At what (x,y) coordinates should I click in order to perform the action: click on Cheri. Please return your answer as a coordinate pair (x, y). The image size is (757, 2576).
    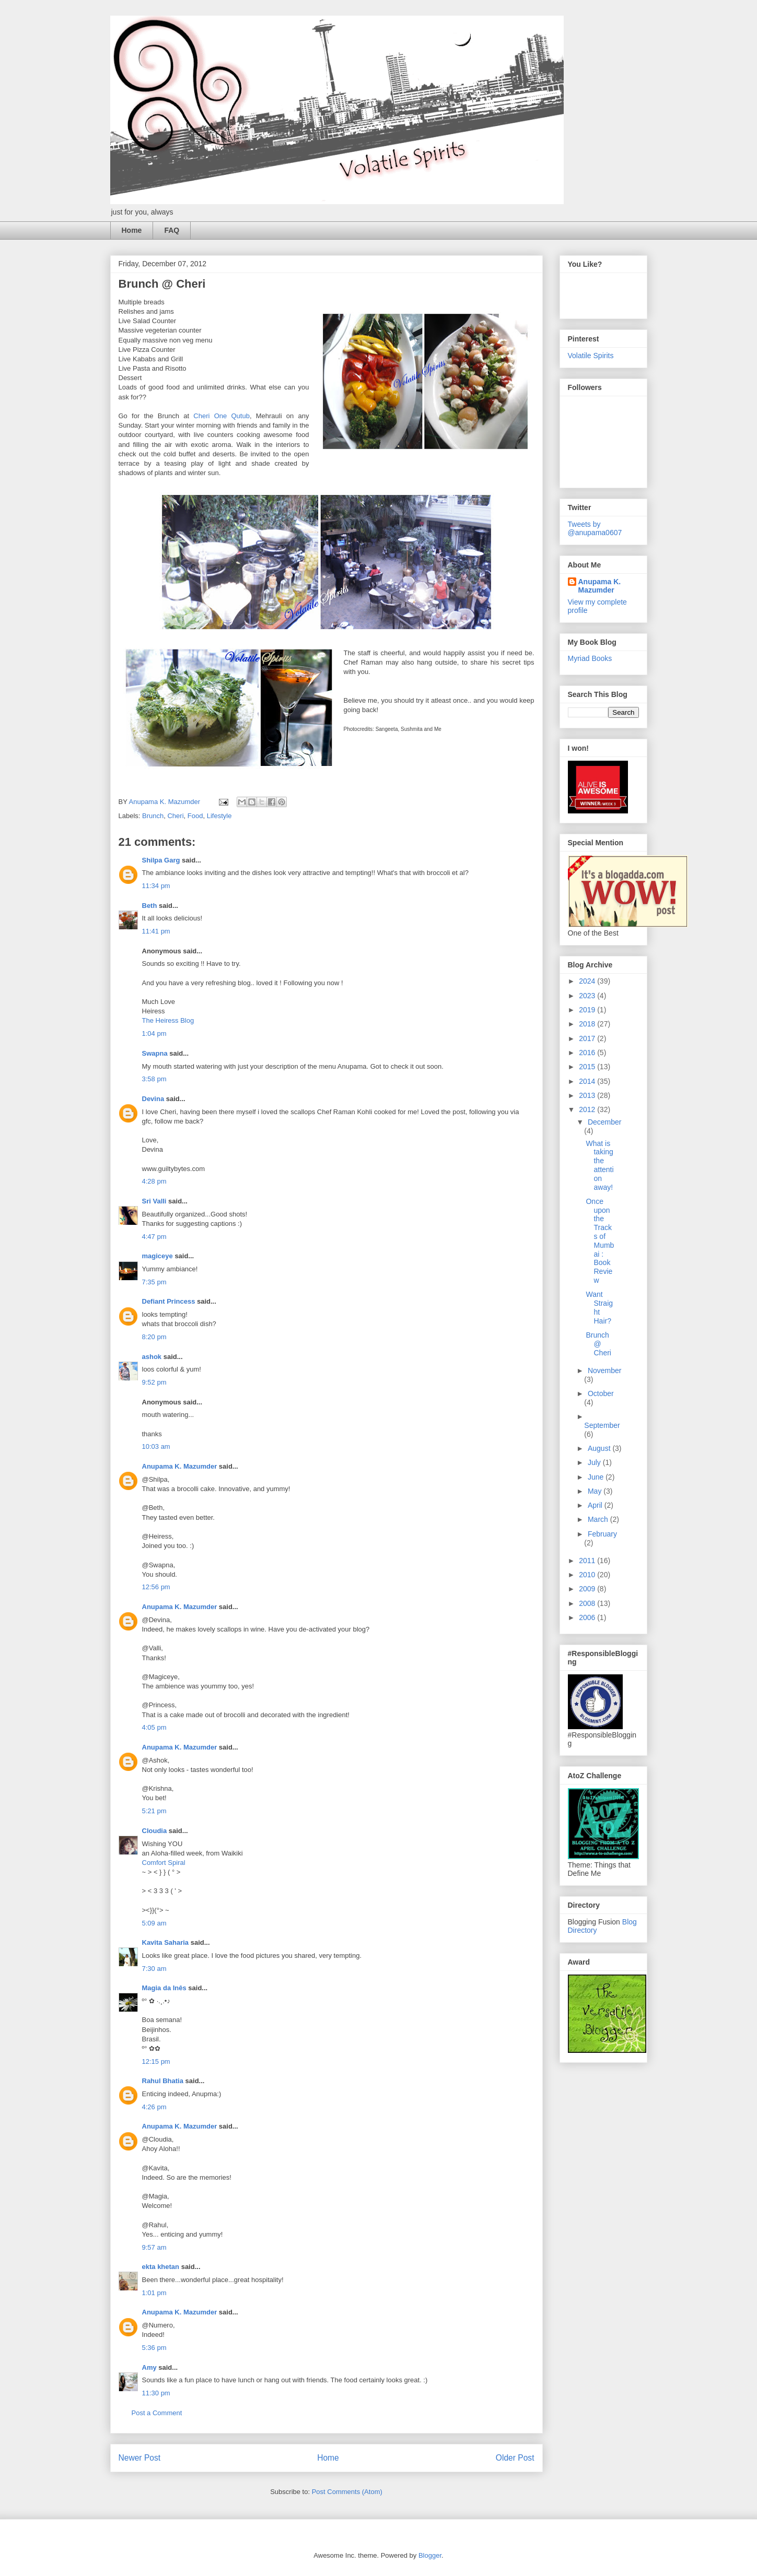
    Looking at the image, I should click on (175, 816).